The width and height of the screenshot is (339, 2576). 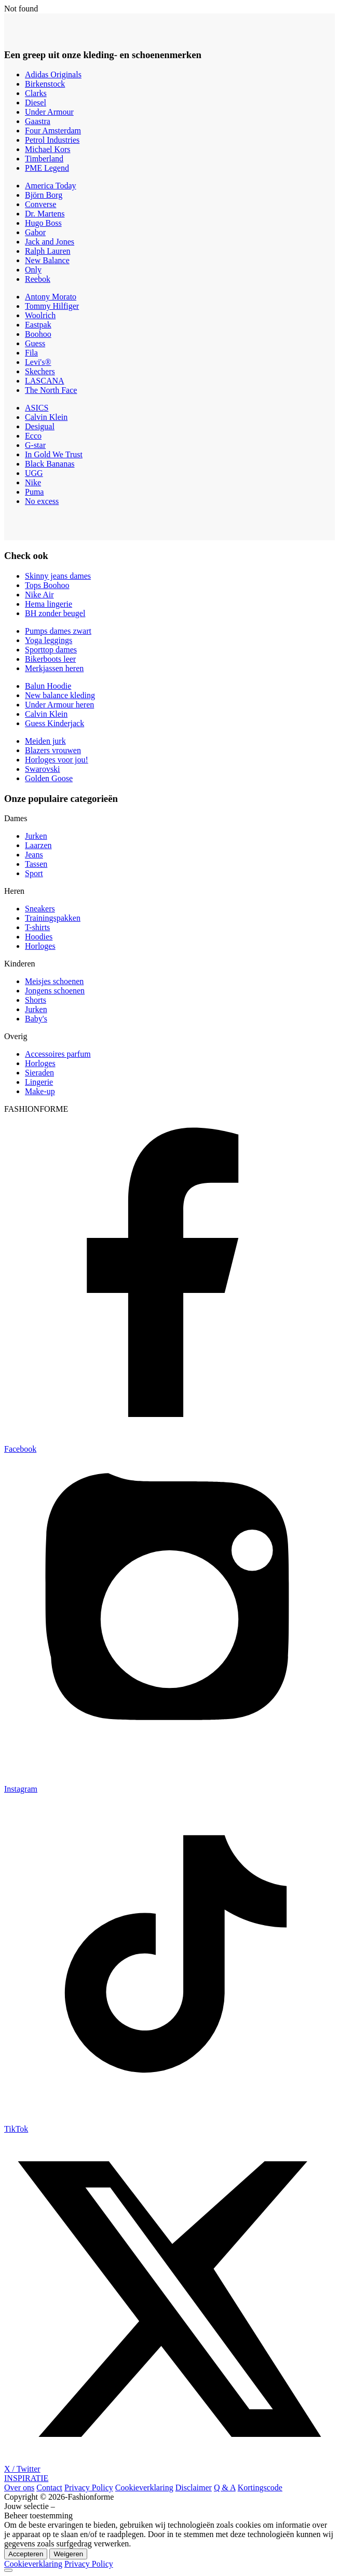 What do you see at coordinates (34, 873) in the screenshot?
I see `Sport` at bounding box center [34, 873].